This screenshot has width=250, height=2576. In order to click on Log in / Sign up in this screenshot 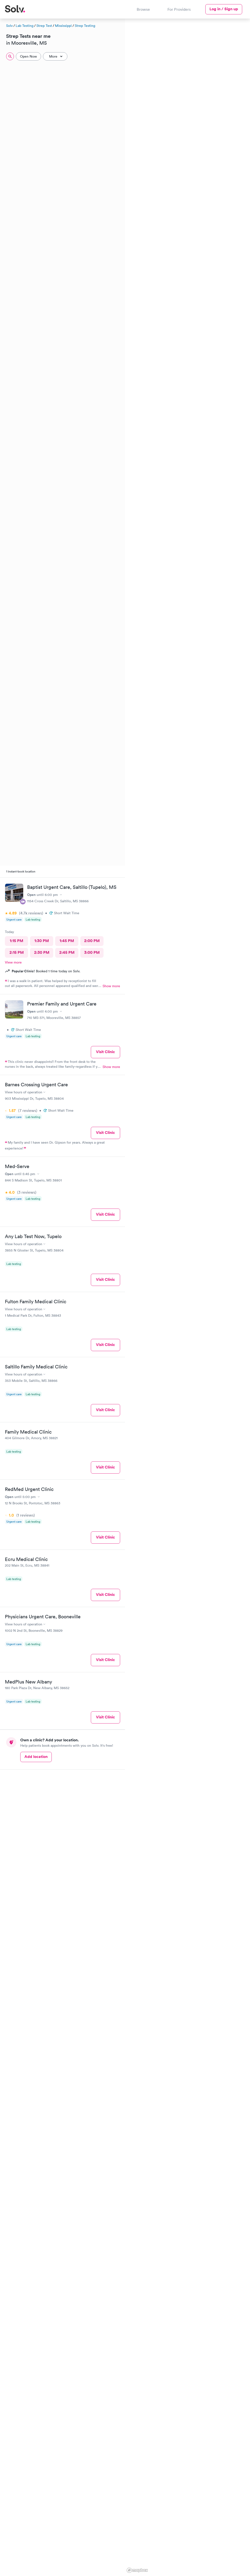, I will do `click(223, 8)`.